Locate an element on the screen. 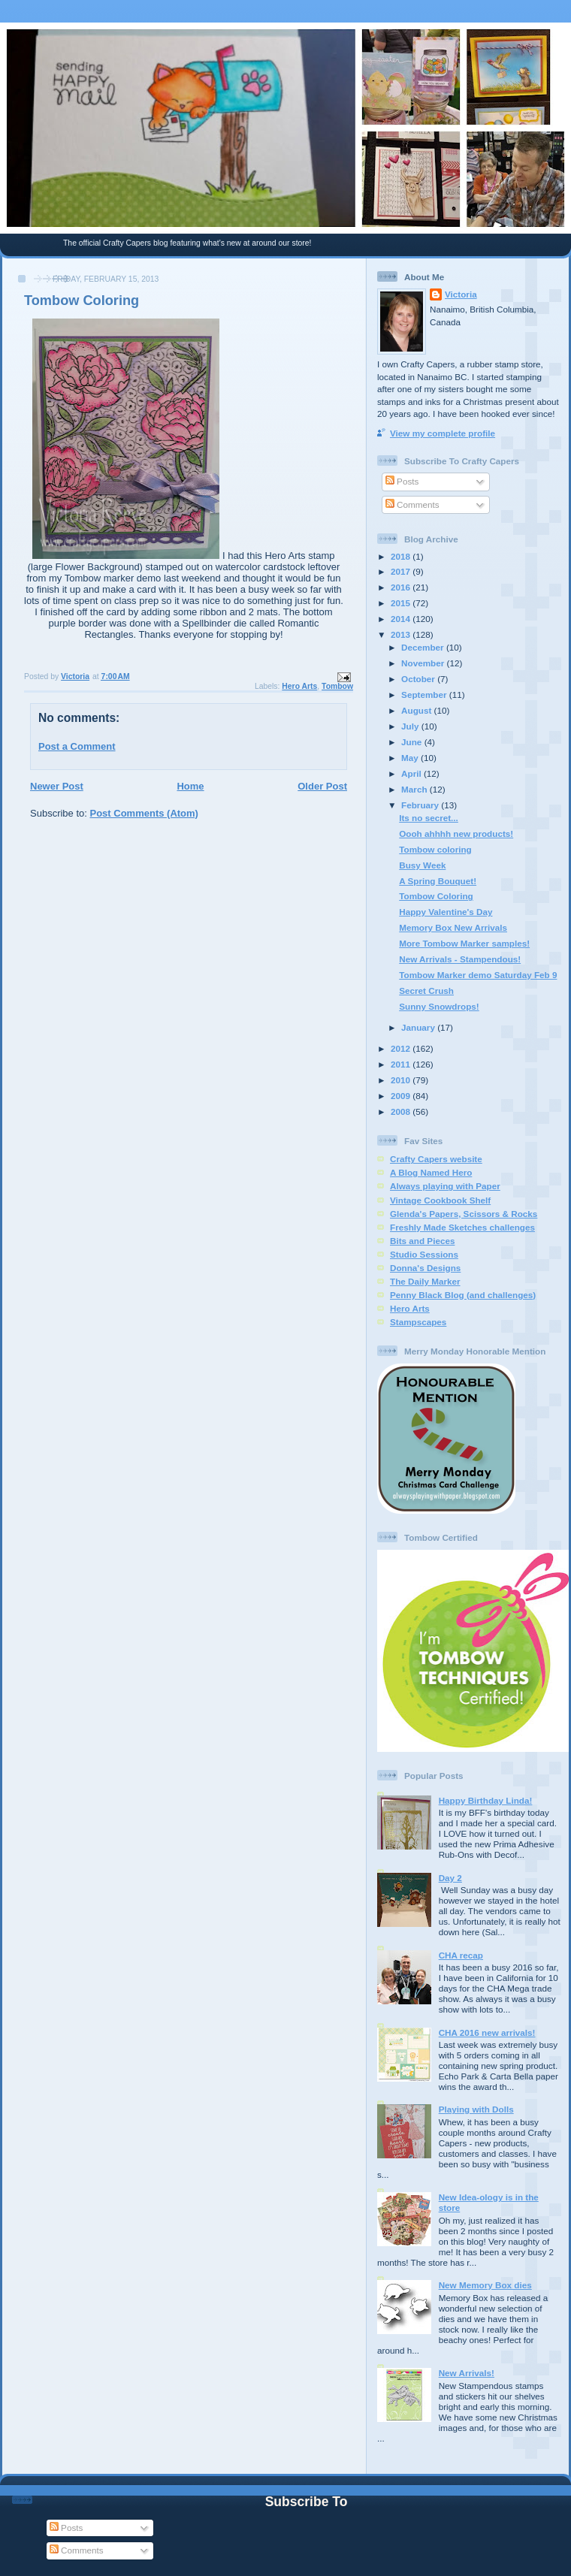 This screenshot has height=2576, width=571. Tombow Coloring is located at coordinates (436, 896).